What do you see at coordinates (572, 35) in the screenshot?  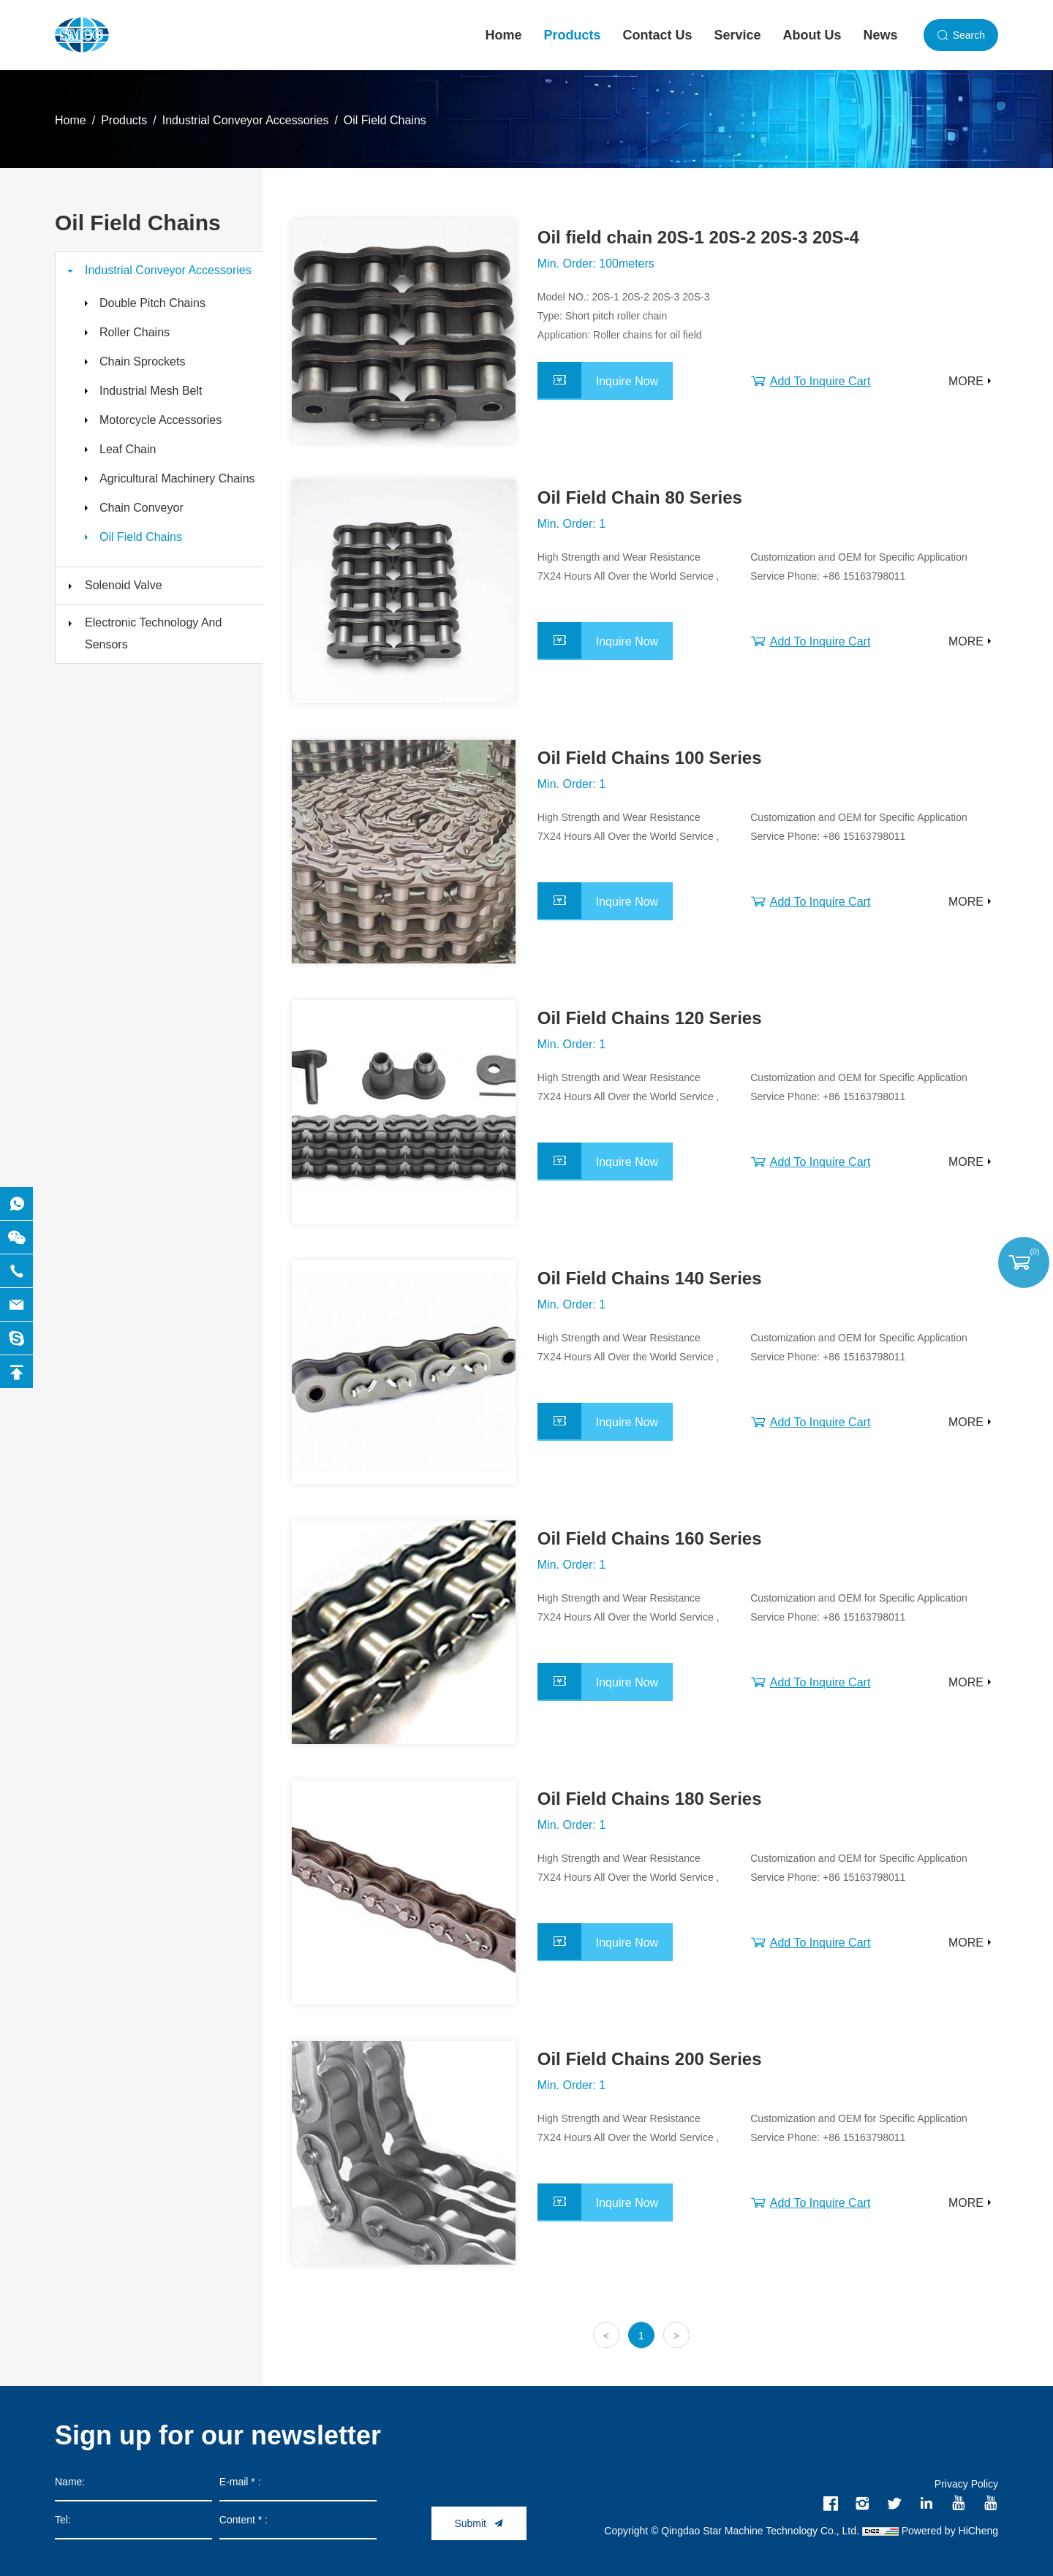 I see `Products` at bounding box center [572, 35].